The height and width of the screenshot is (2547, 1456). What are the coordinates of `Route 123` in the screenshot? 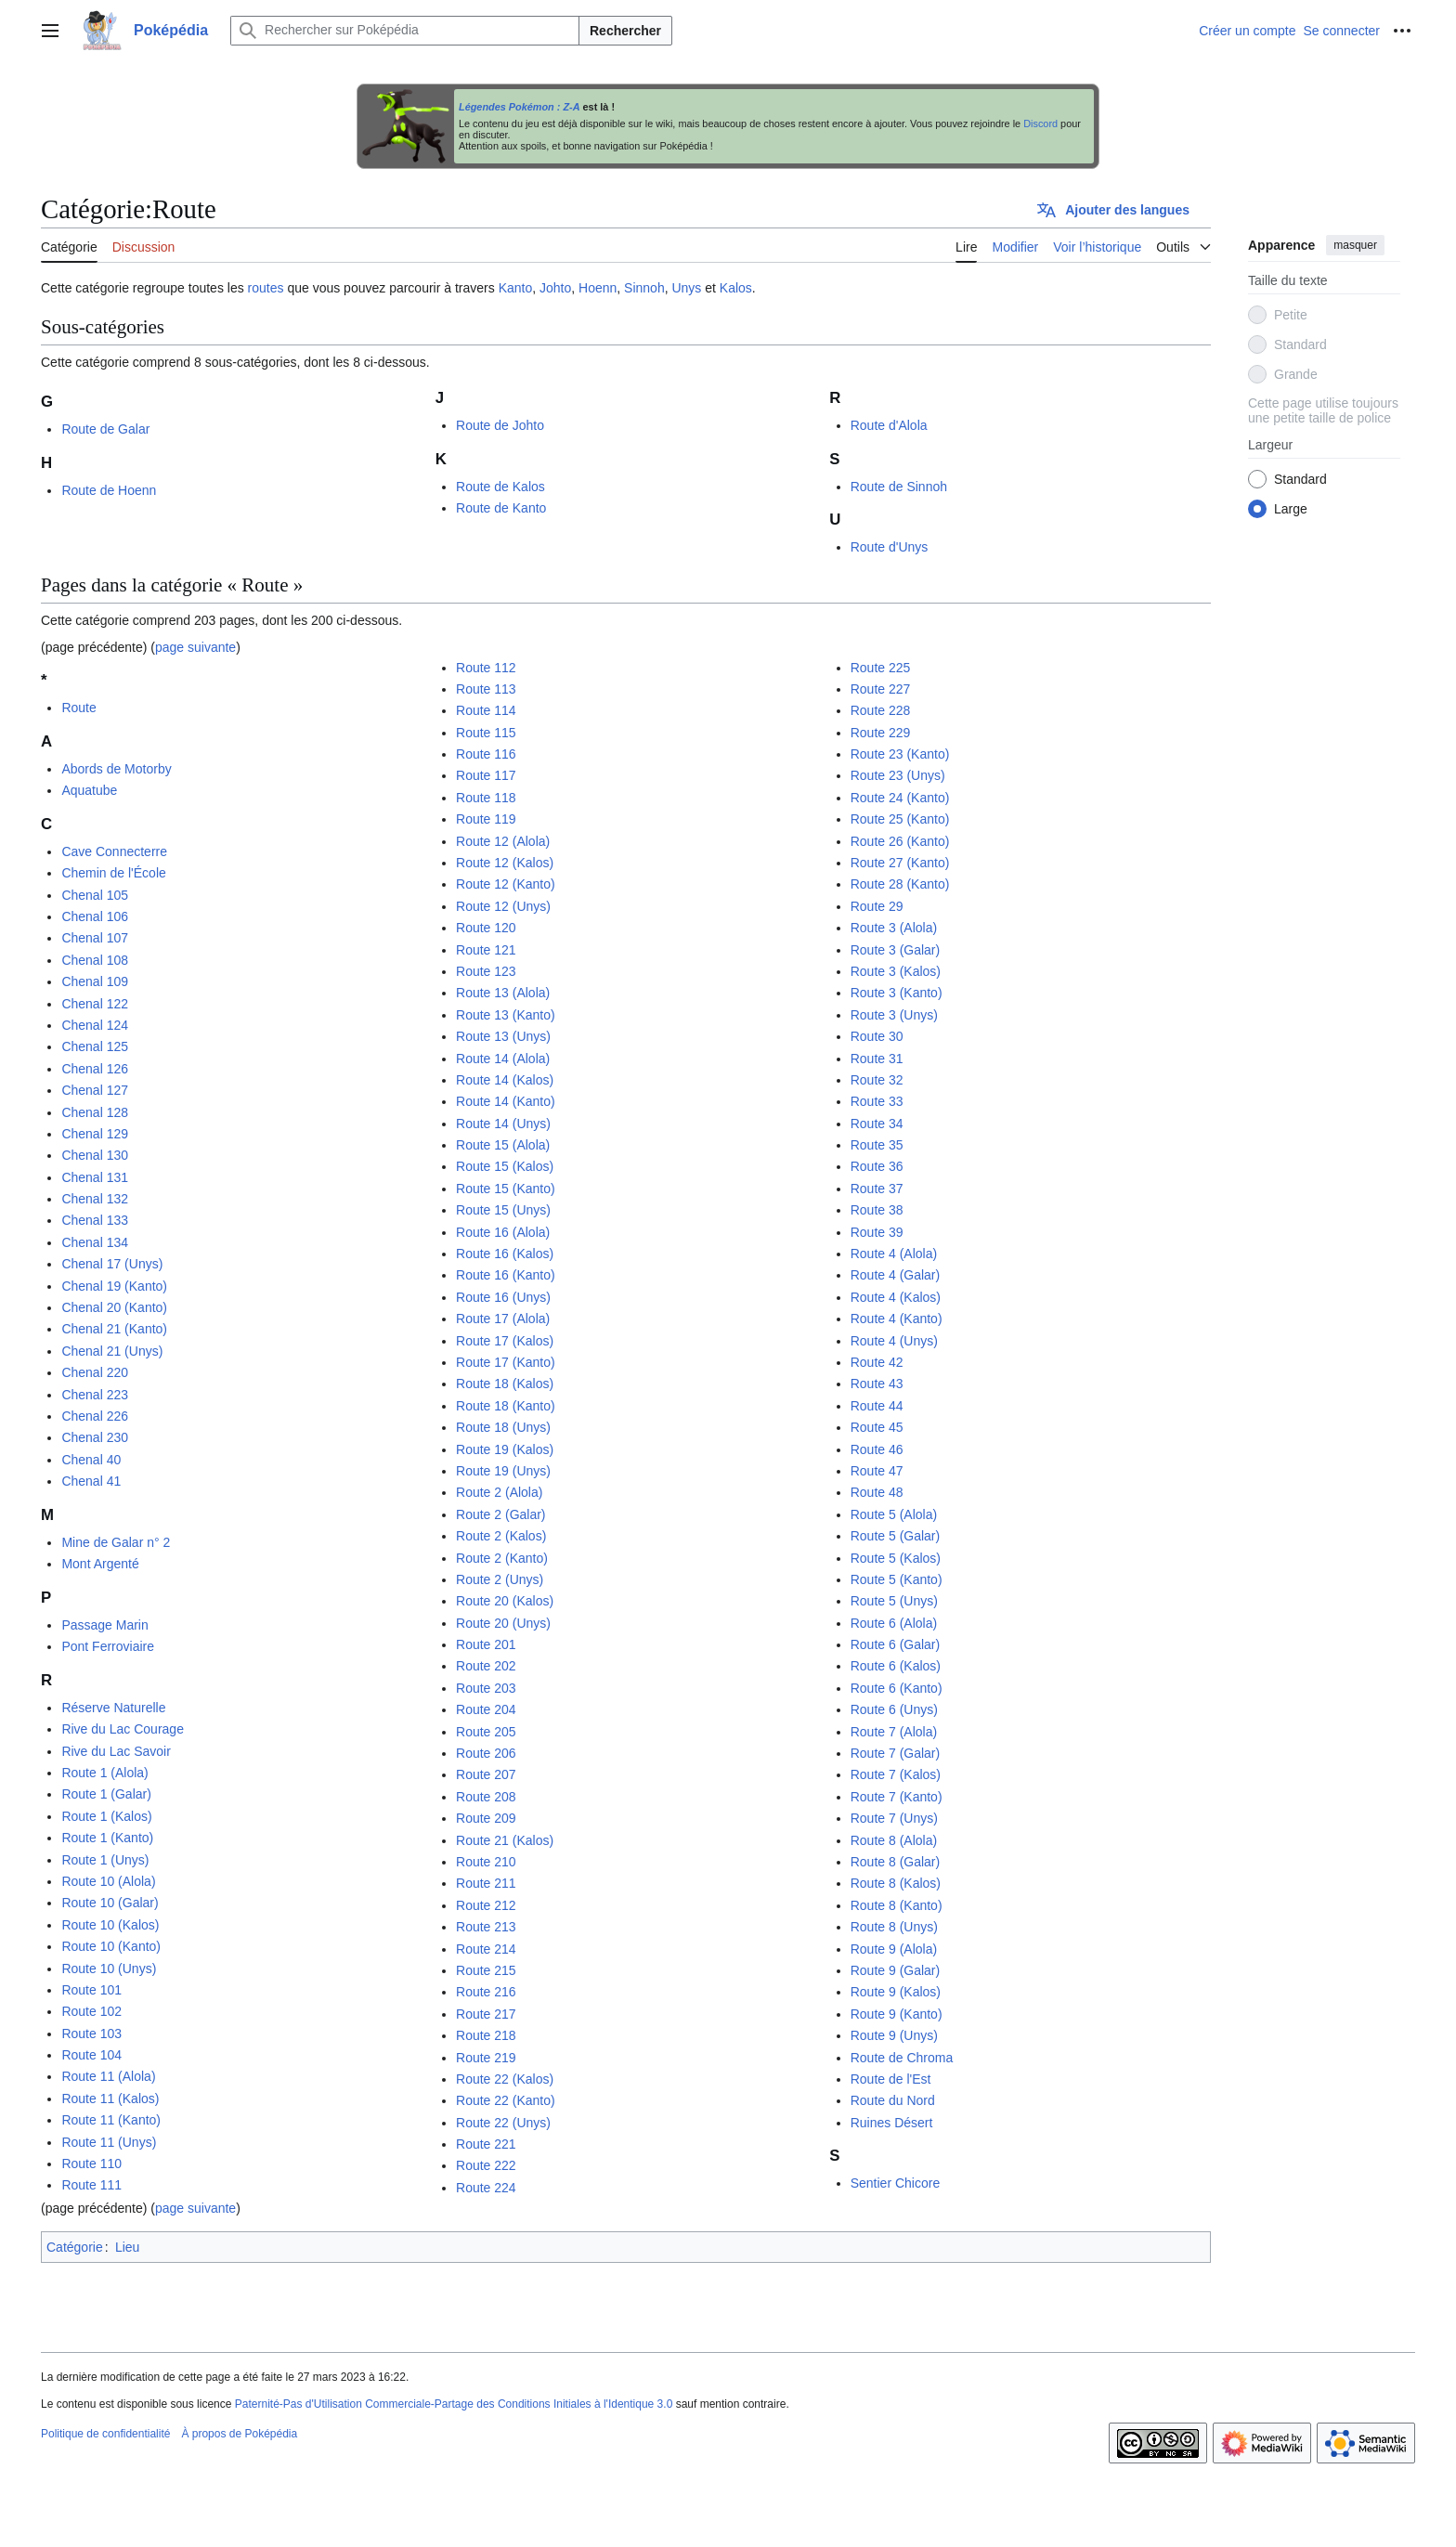 It's located at (486, 971).